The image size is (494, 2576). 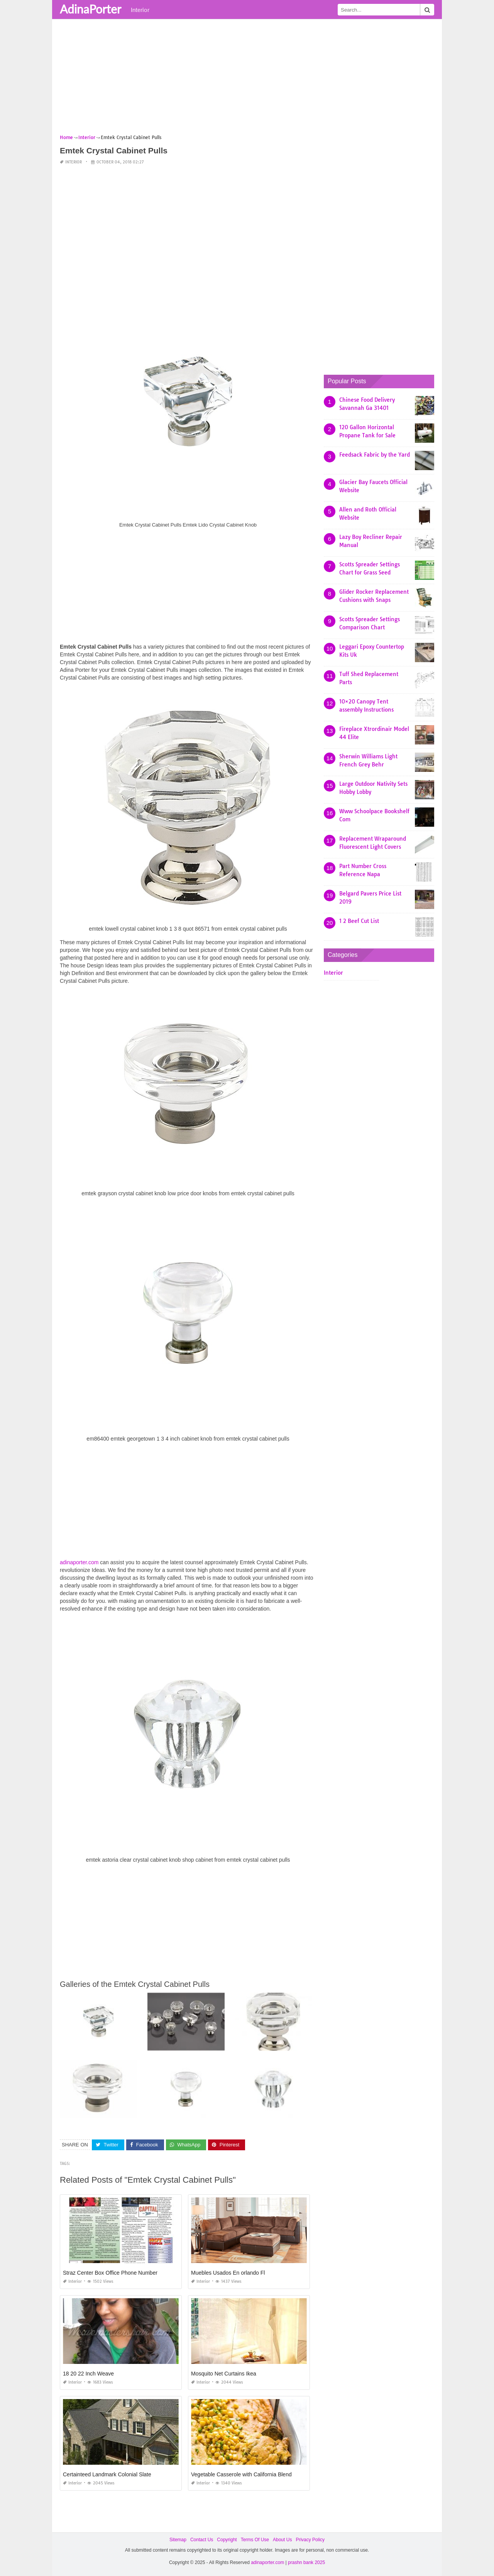 I want to click on Interior, so click(x=140, y=9).